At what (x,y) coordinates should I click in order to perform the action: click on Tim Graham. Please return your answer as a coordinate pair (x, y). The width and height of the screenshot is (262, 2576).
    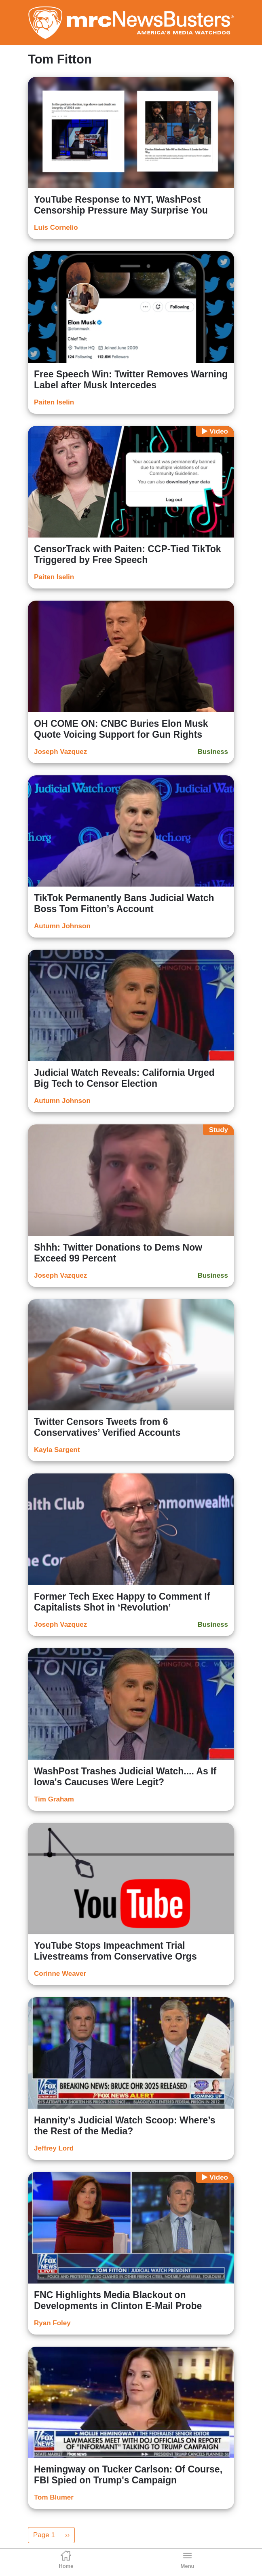
    Looking at the image, I should click on (54, 1799).